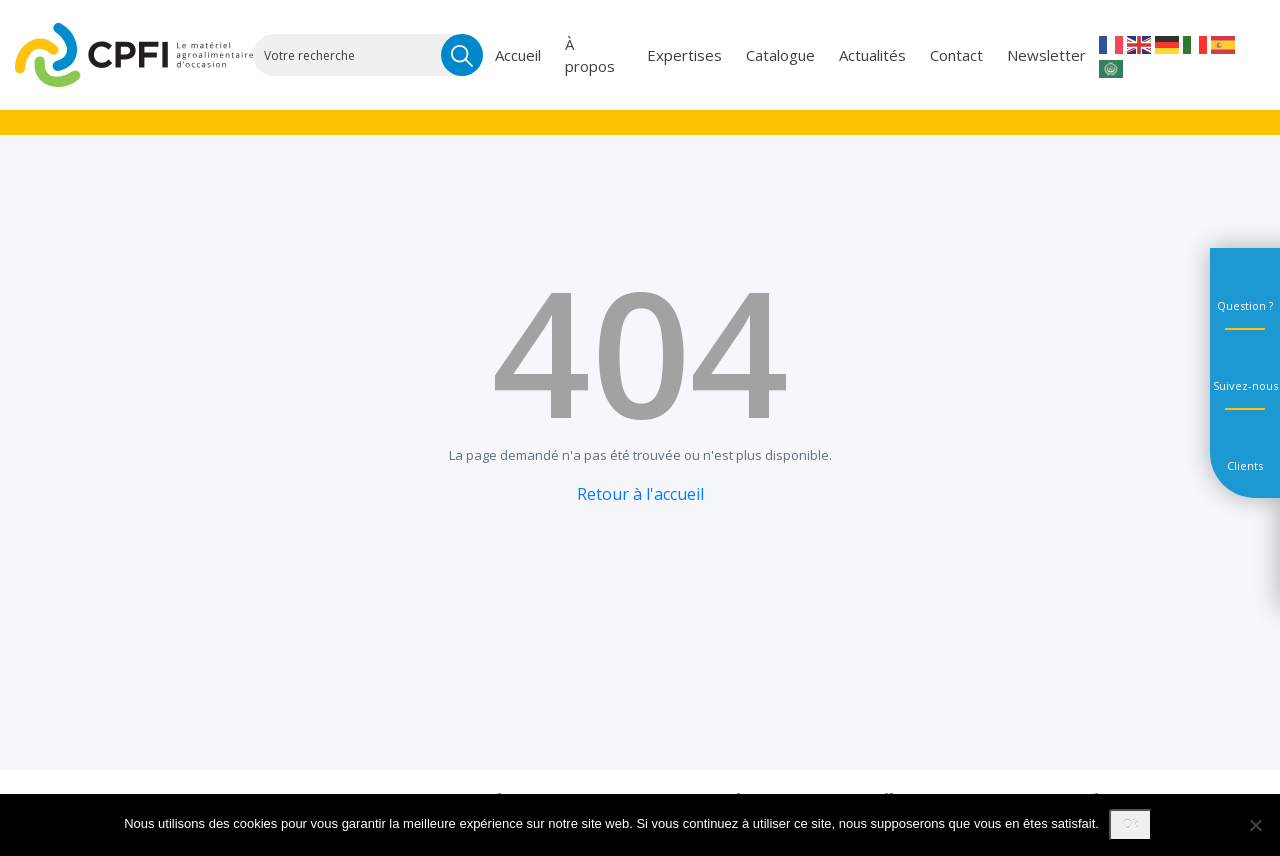 This screenshot has height=856, width=1280. Describe the element at coordinates (518, 55) in the screenshot. I see `Accueil` at that location.